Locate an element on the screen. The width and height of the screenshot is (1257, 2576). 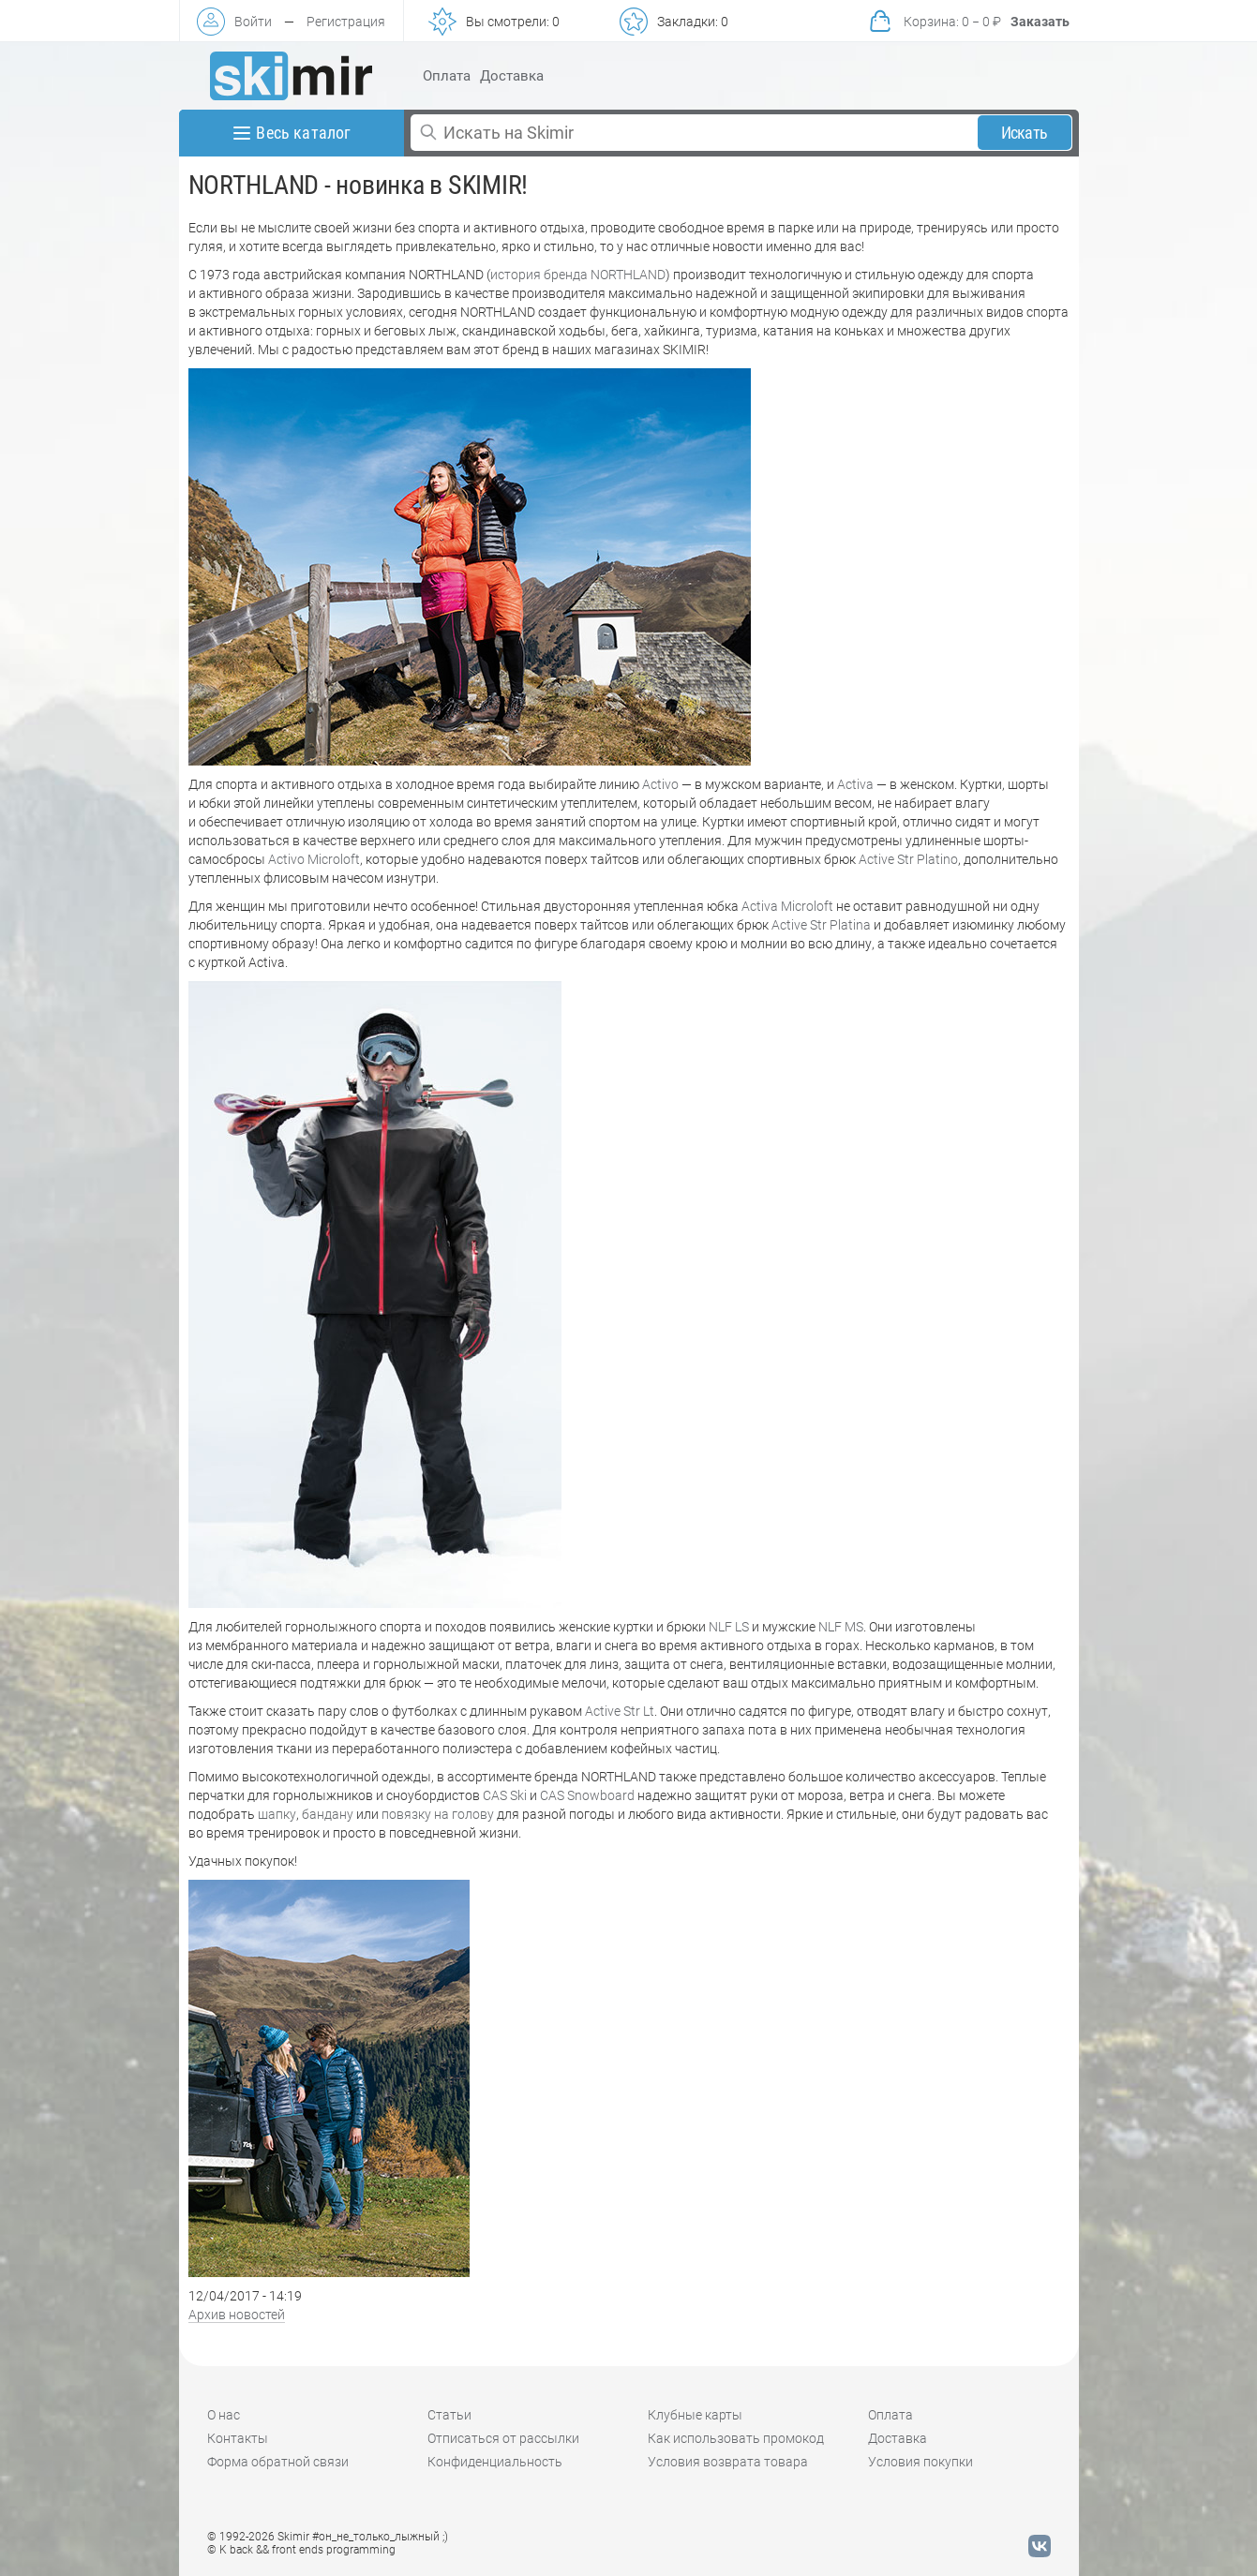
Конфиденциальность is located at coordinates (494, 2461).